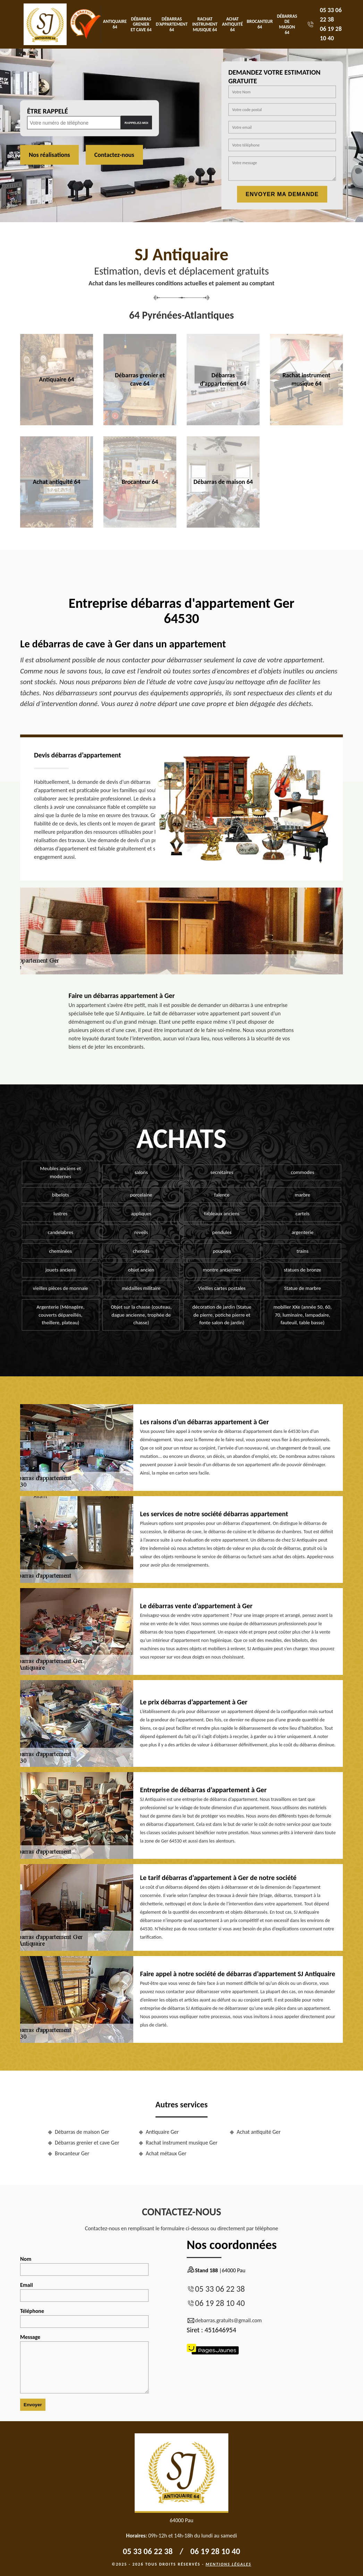  Describe the element at coordinates (259, 2132) in the screenshot. I see `Achat antiquité Ger` at that location.